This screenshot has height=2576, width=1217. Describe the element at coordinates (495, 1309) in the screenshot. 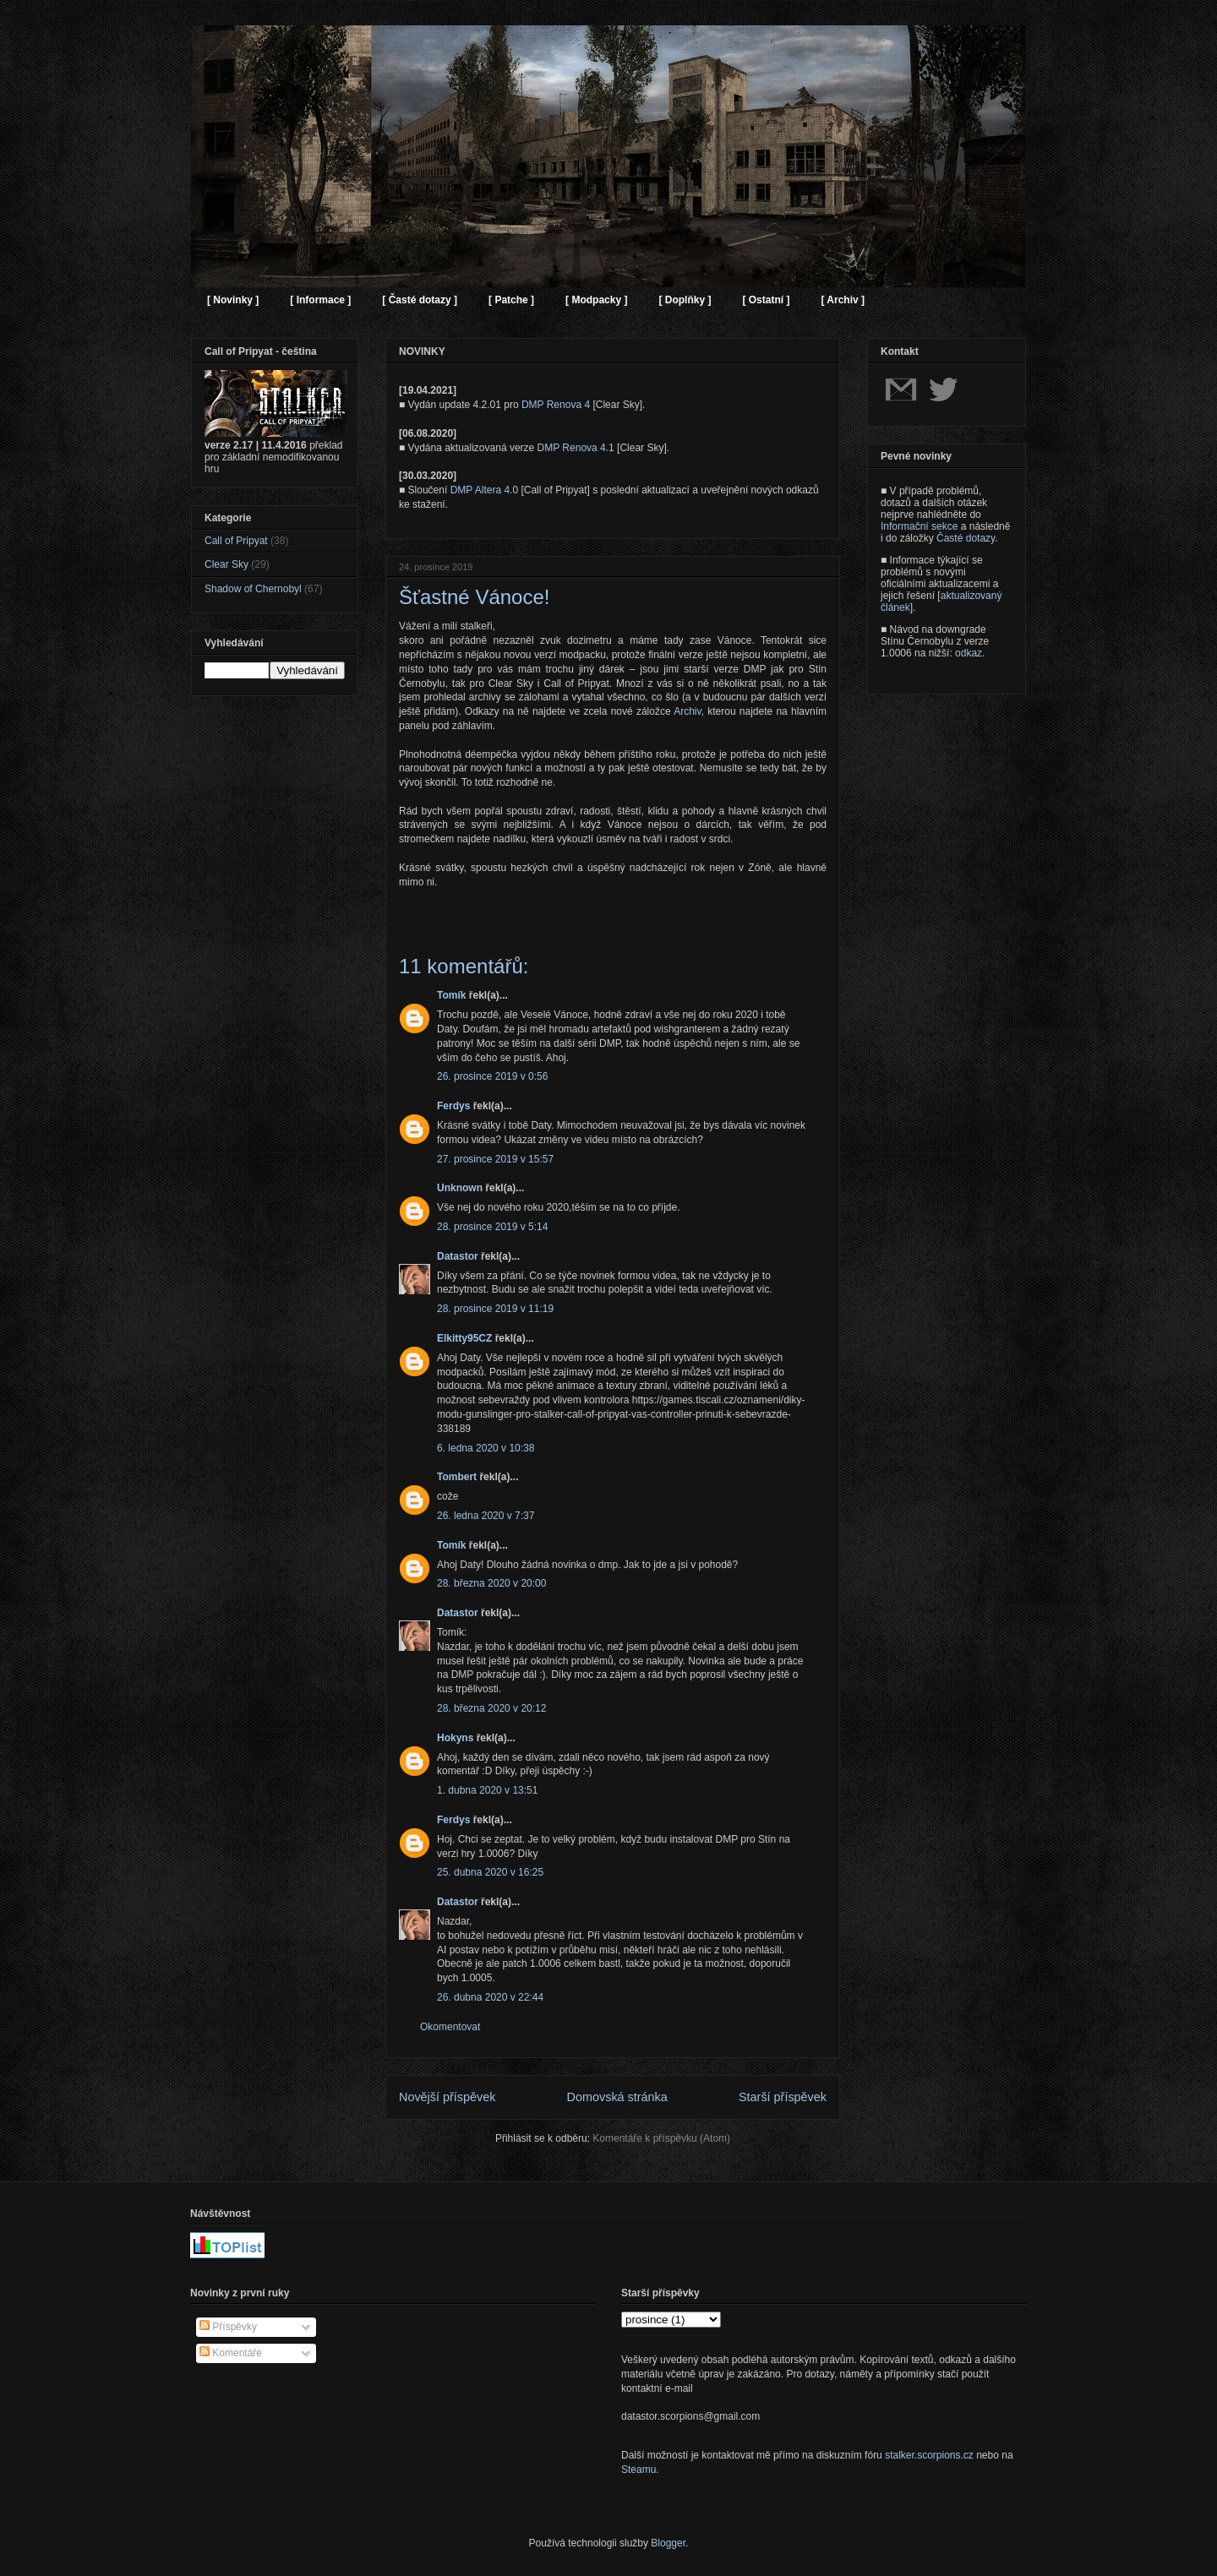

I see `28. prosince 2019 v 11:19` at that location.